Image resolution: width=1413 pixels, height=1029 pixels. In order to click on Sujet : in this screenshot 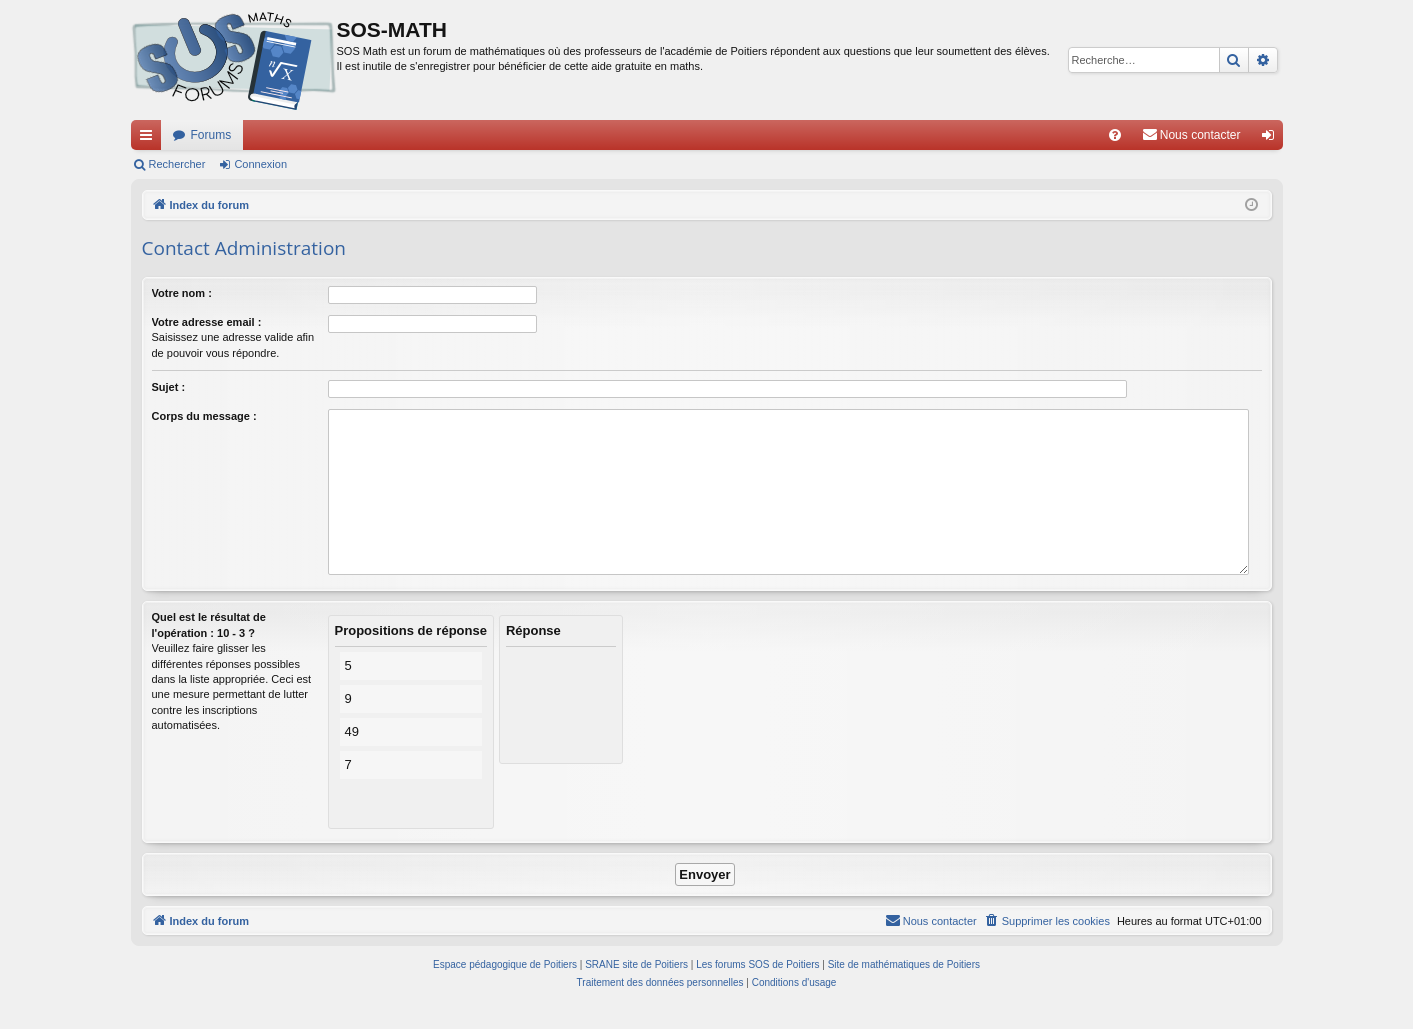, I will do `click(169, 387)`.